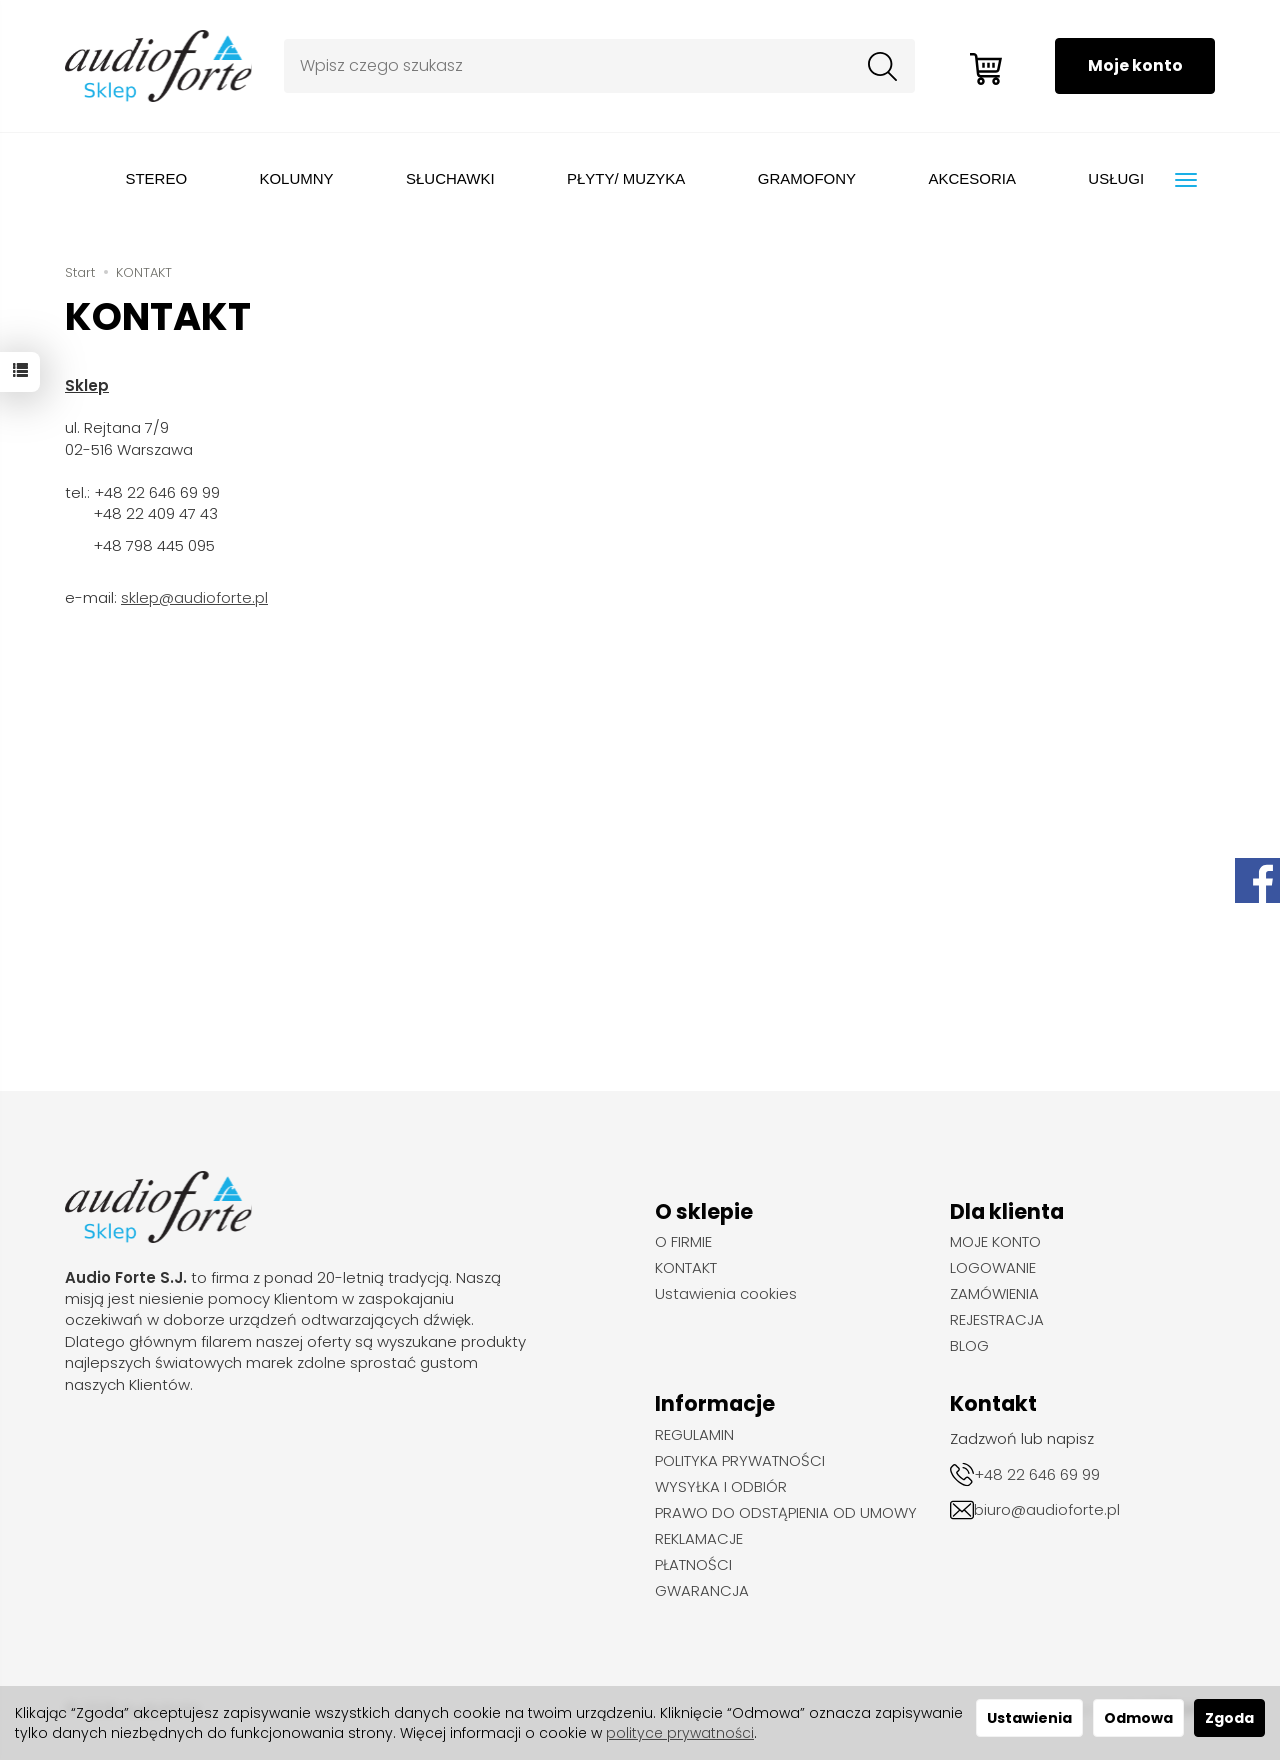  I want to click on PŁATNOŚCI, so click(693, 1565).